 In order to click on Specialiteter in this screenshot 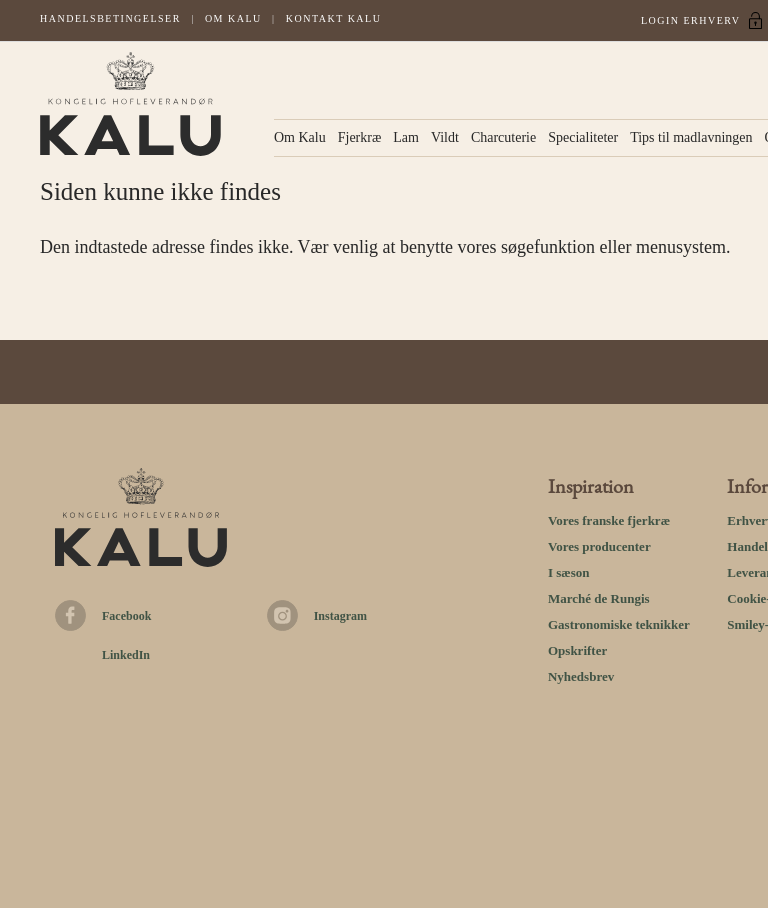, I will do `click(583, 137)`.